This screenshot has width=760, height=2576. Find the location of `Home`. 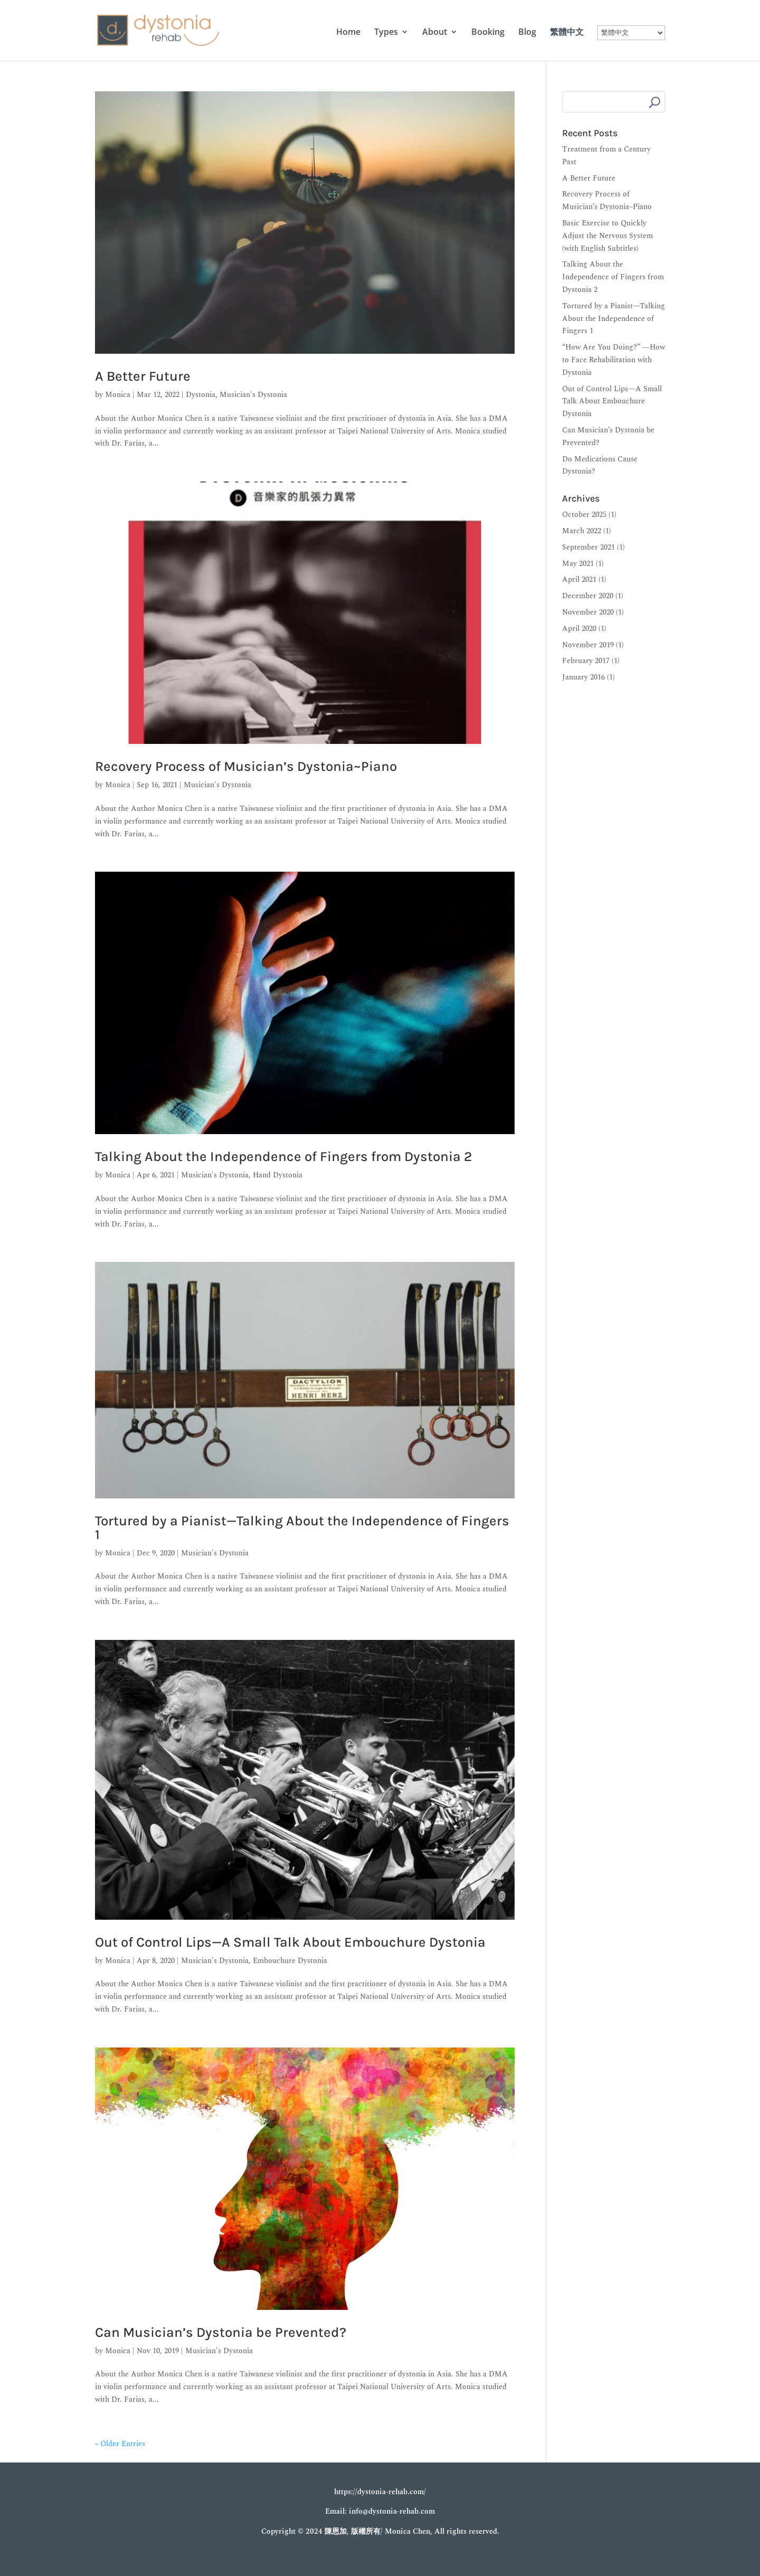

Home is located at coordinates (348, 32).